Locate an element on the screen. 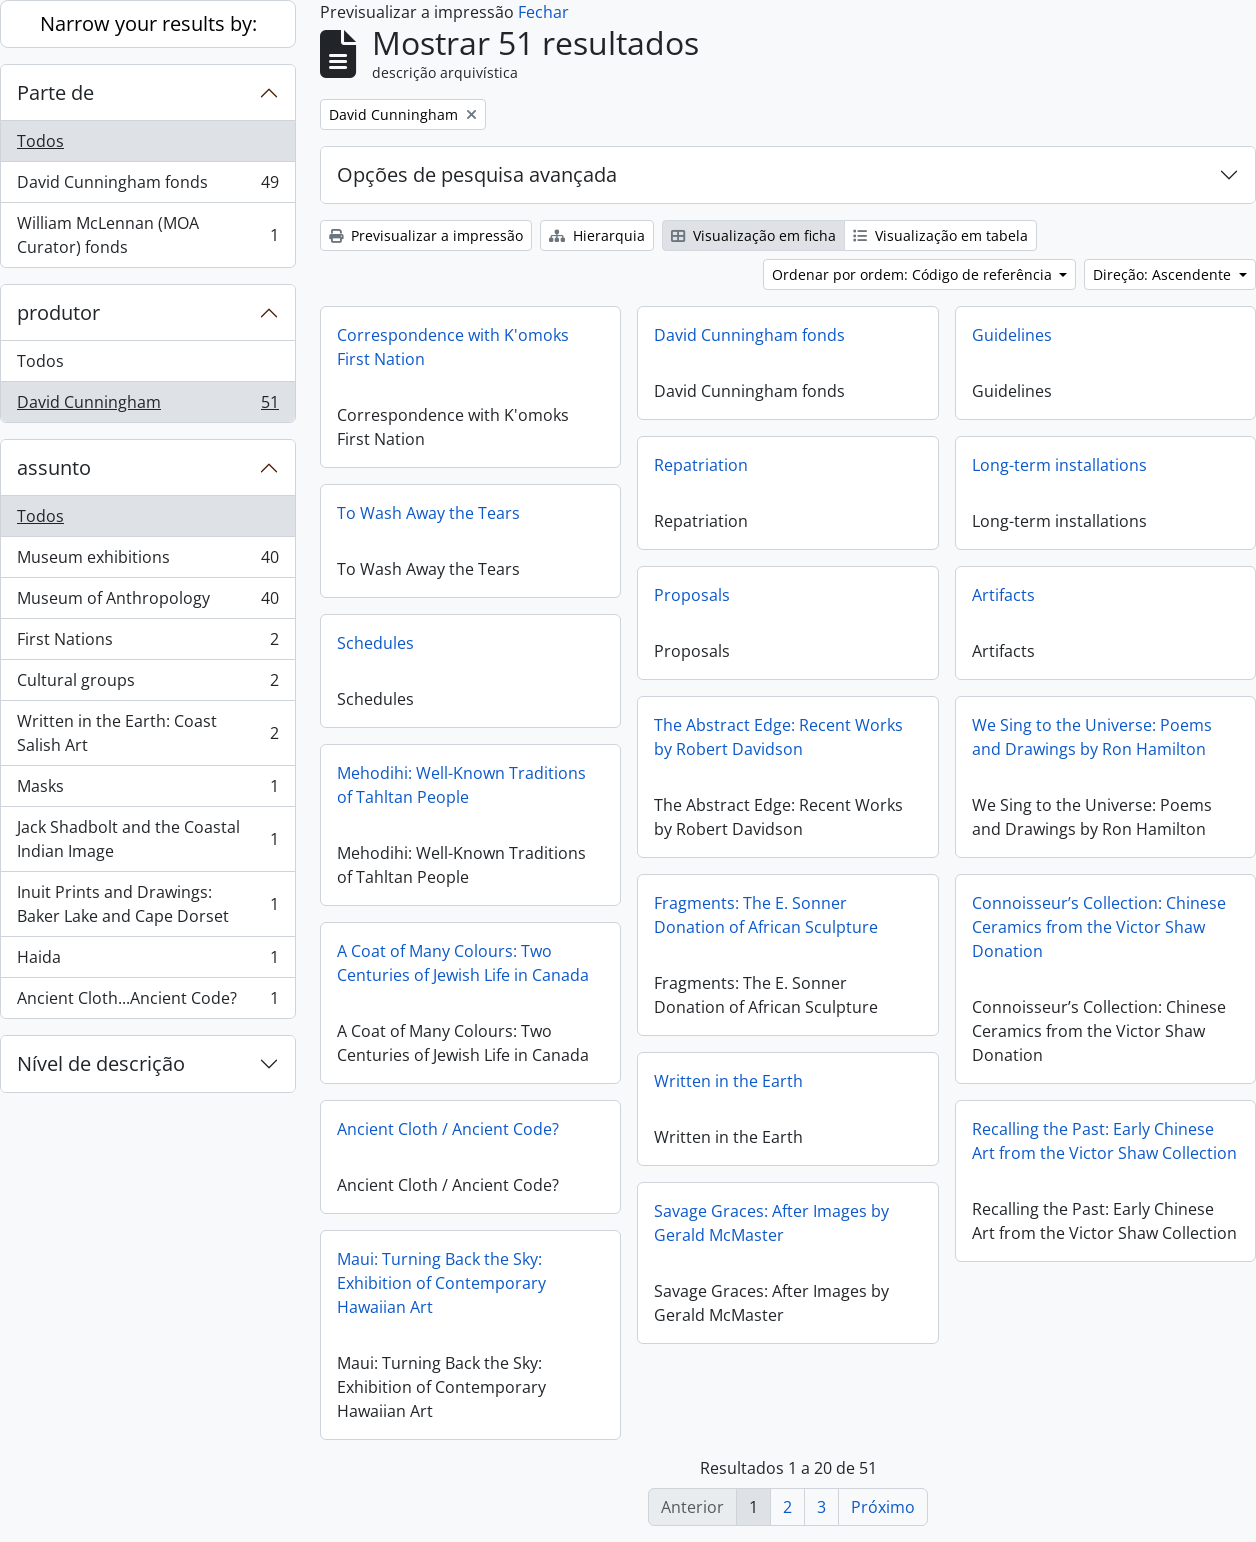 The height and width of the screenshot is (1542, 1256). Museum of Anthropology is located at coordinates (147, 602).